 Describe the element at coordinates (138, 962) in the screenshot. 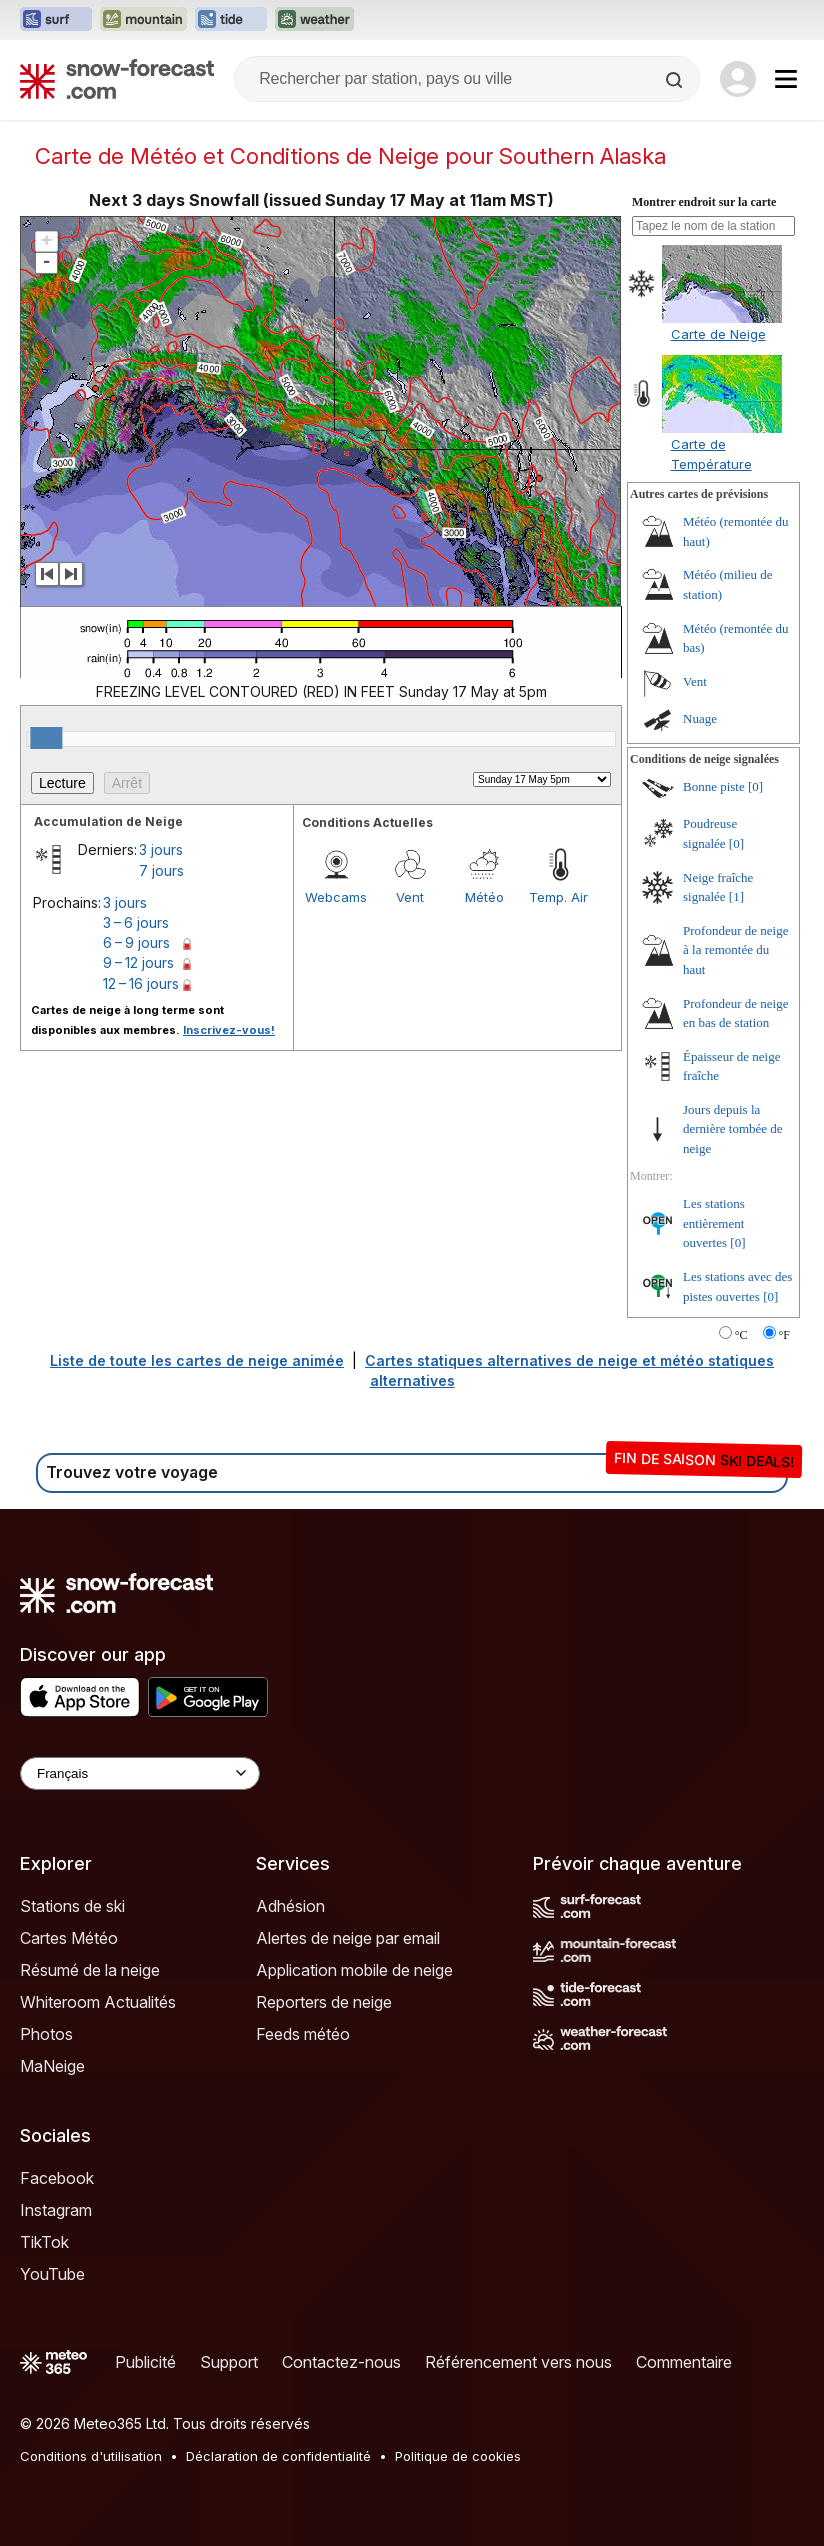

I see `9 – 12 jours` at that location.